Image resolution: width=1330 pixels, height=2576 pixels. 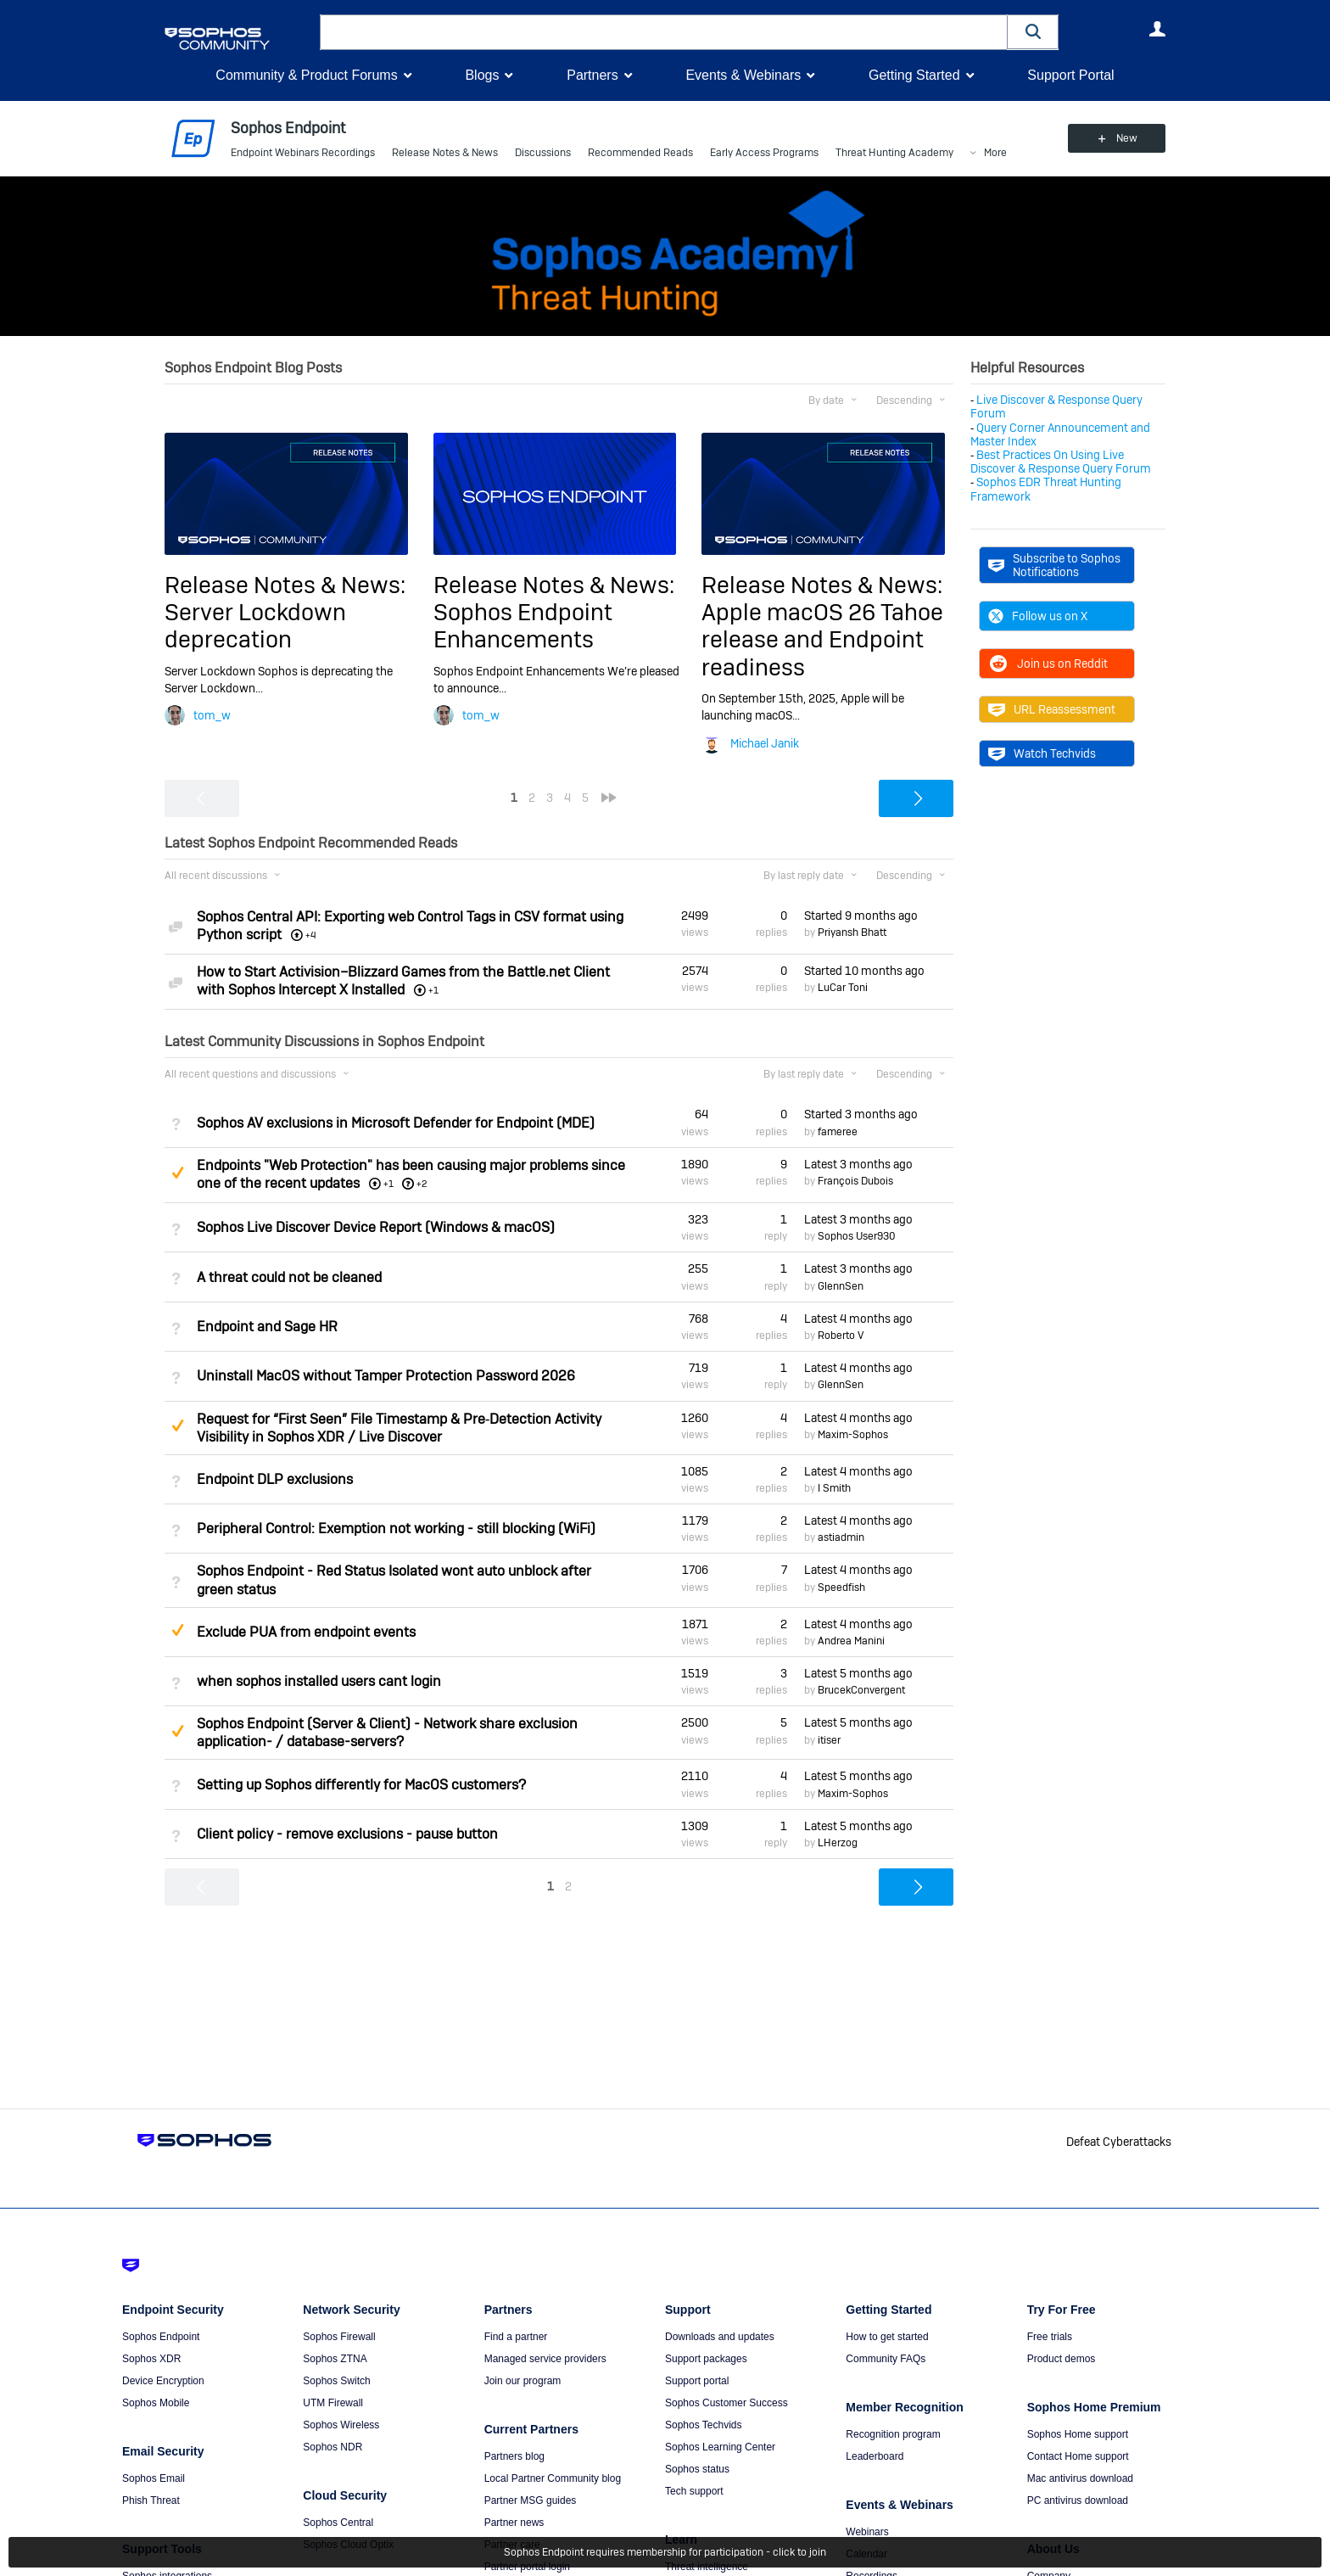 What do you see at coordinates (664, 32) in the screenshot?
I see `[combobox]` at bounding box center [664, 32].